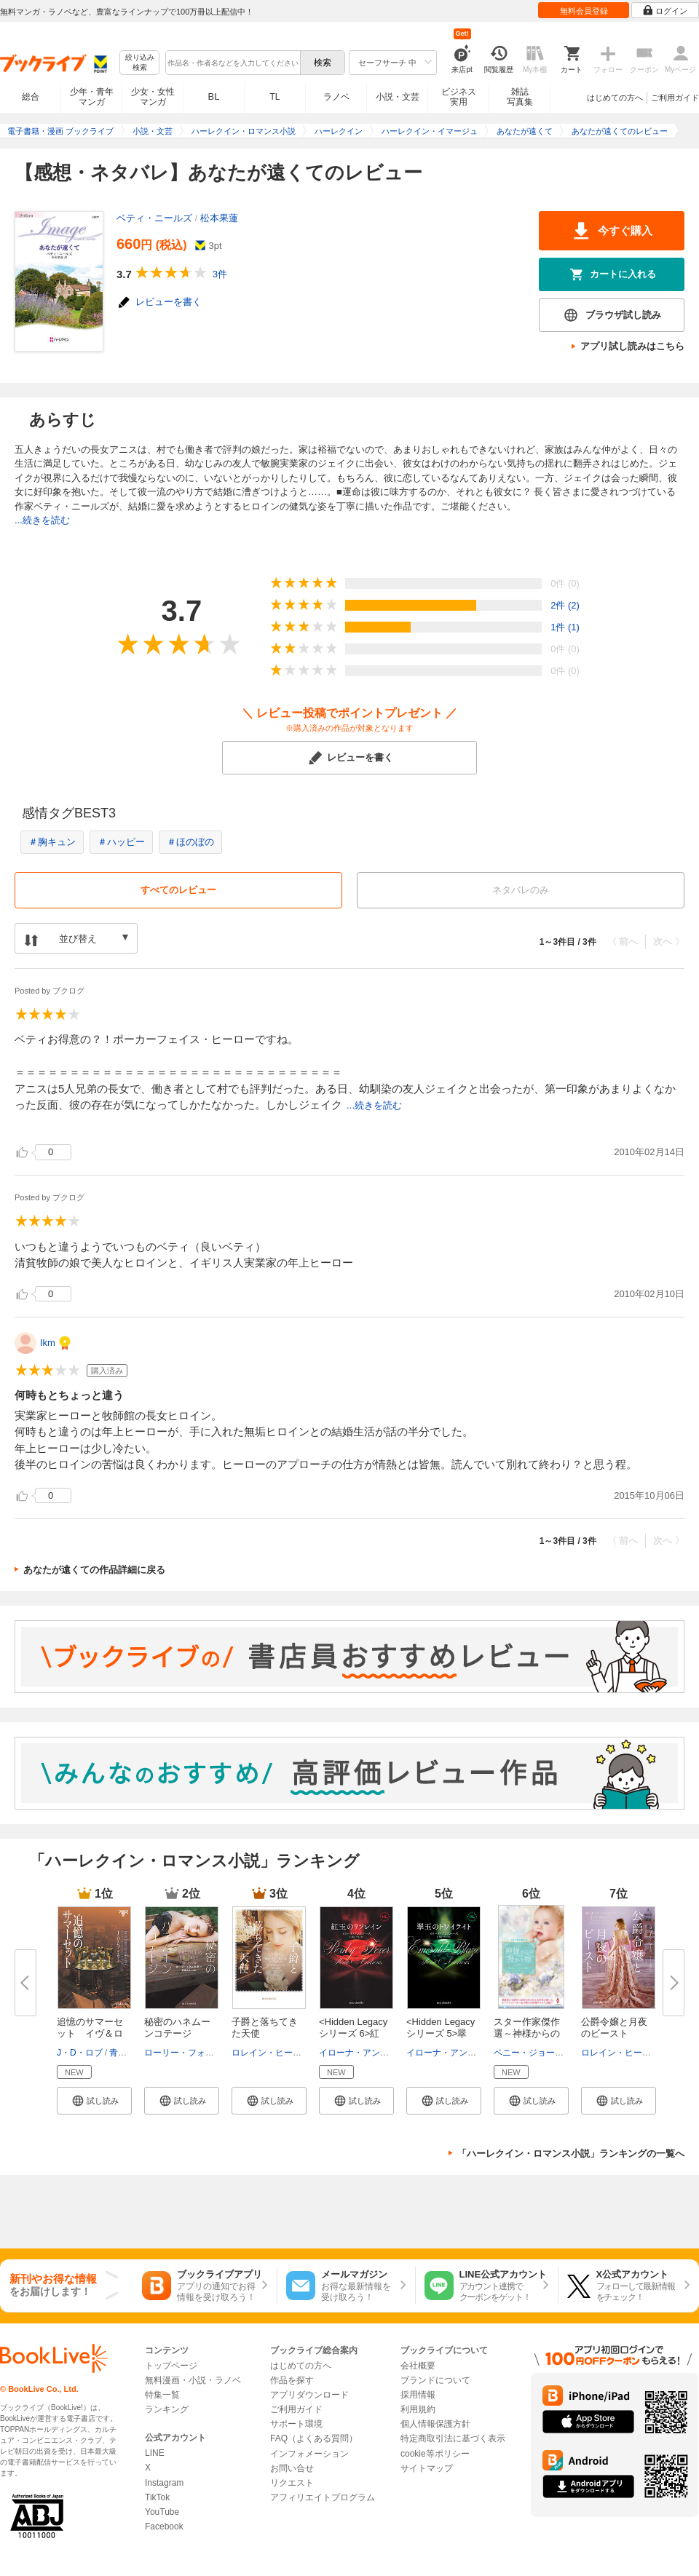 The height and width of the screenshot is (2576, 699). I want to click on ランキング, so click(167, 2409).